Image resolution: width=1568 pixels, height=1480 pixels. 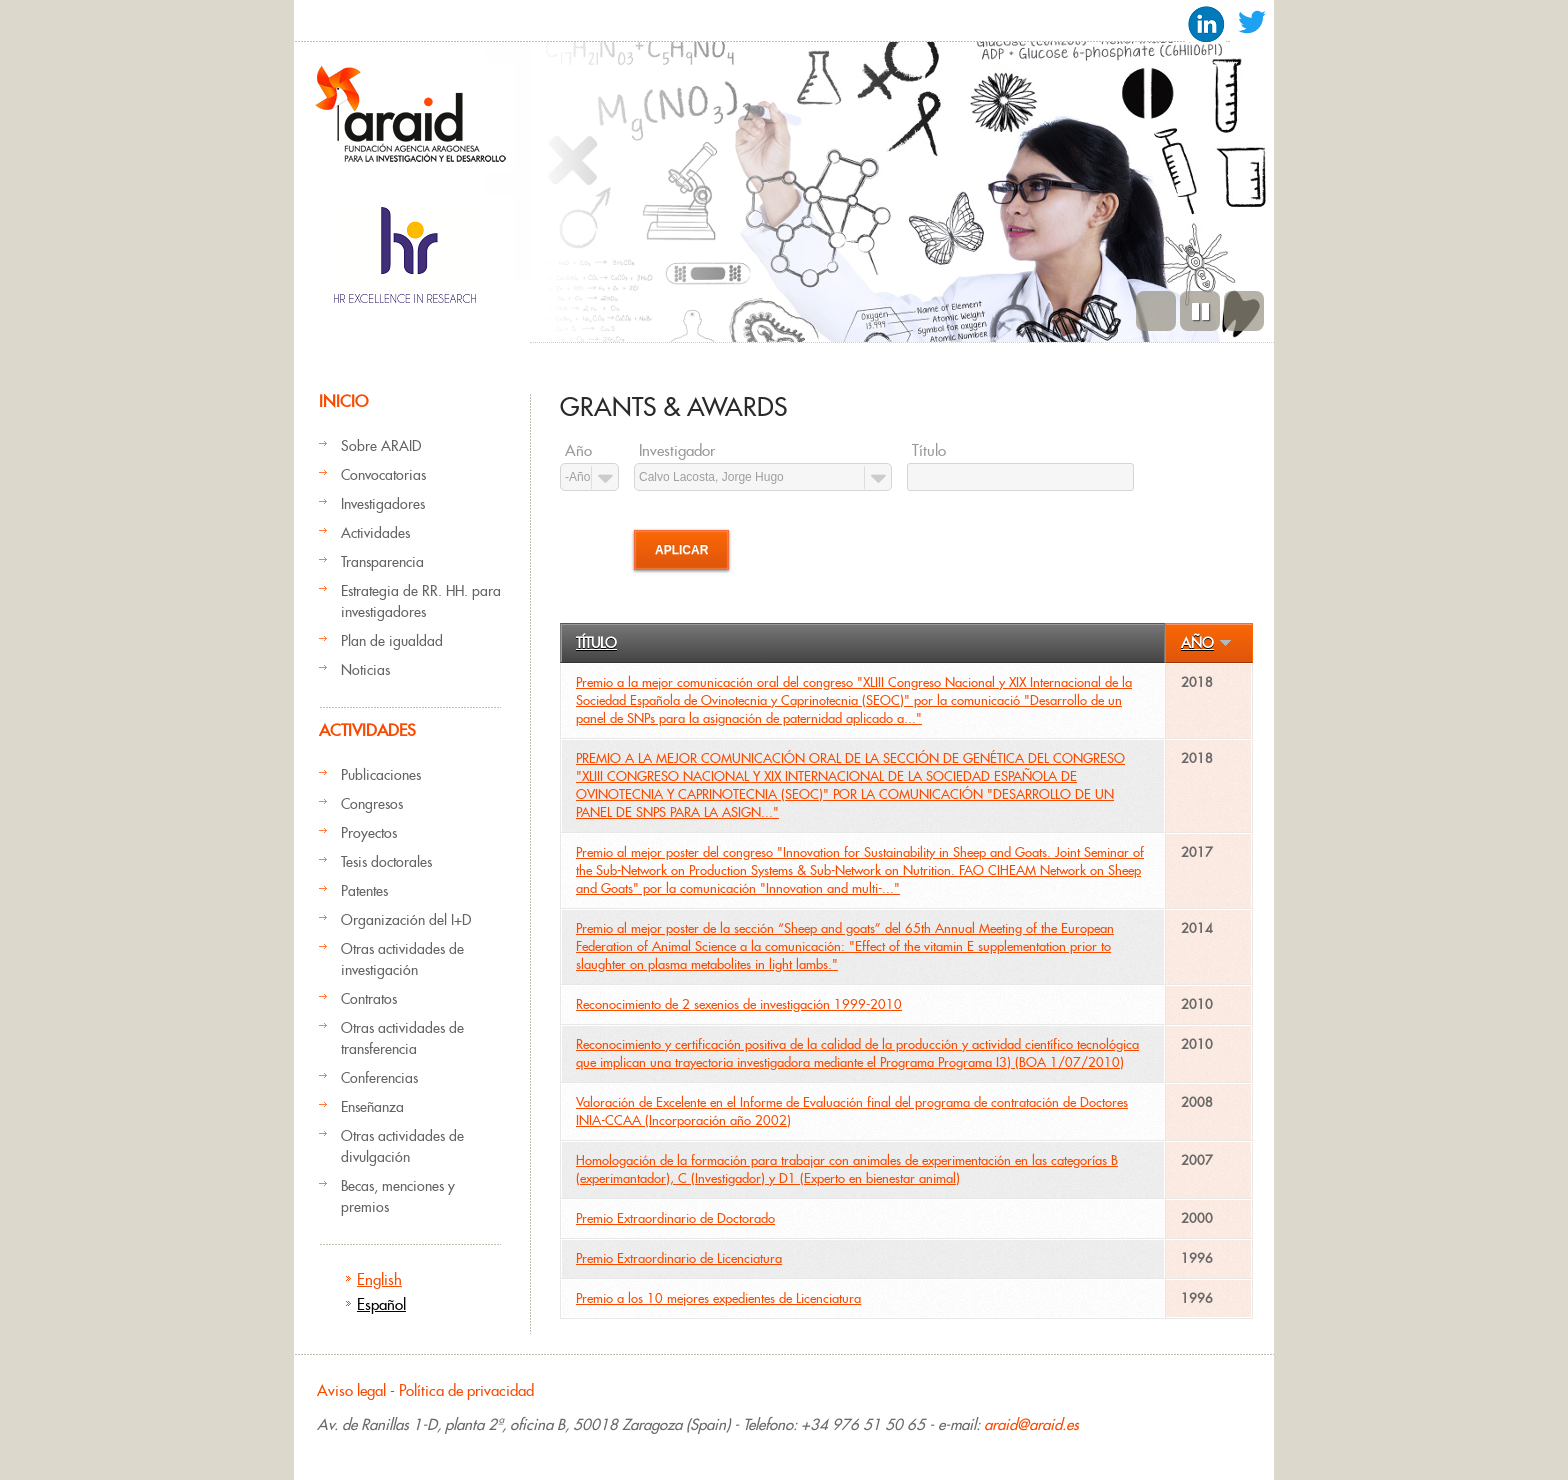 I want to click on Organización del I+D, so click(x=406, y=920).